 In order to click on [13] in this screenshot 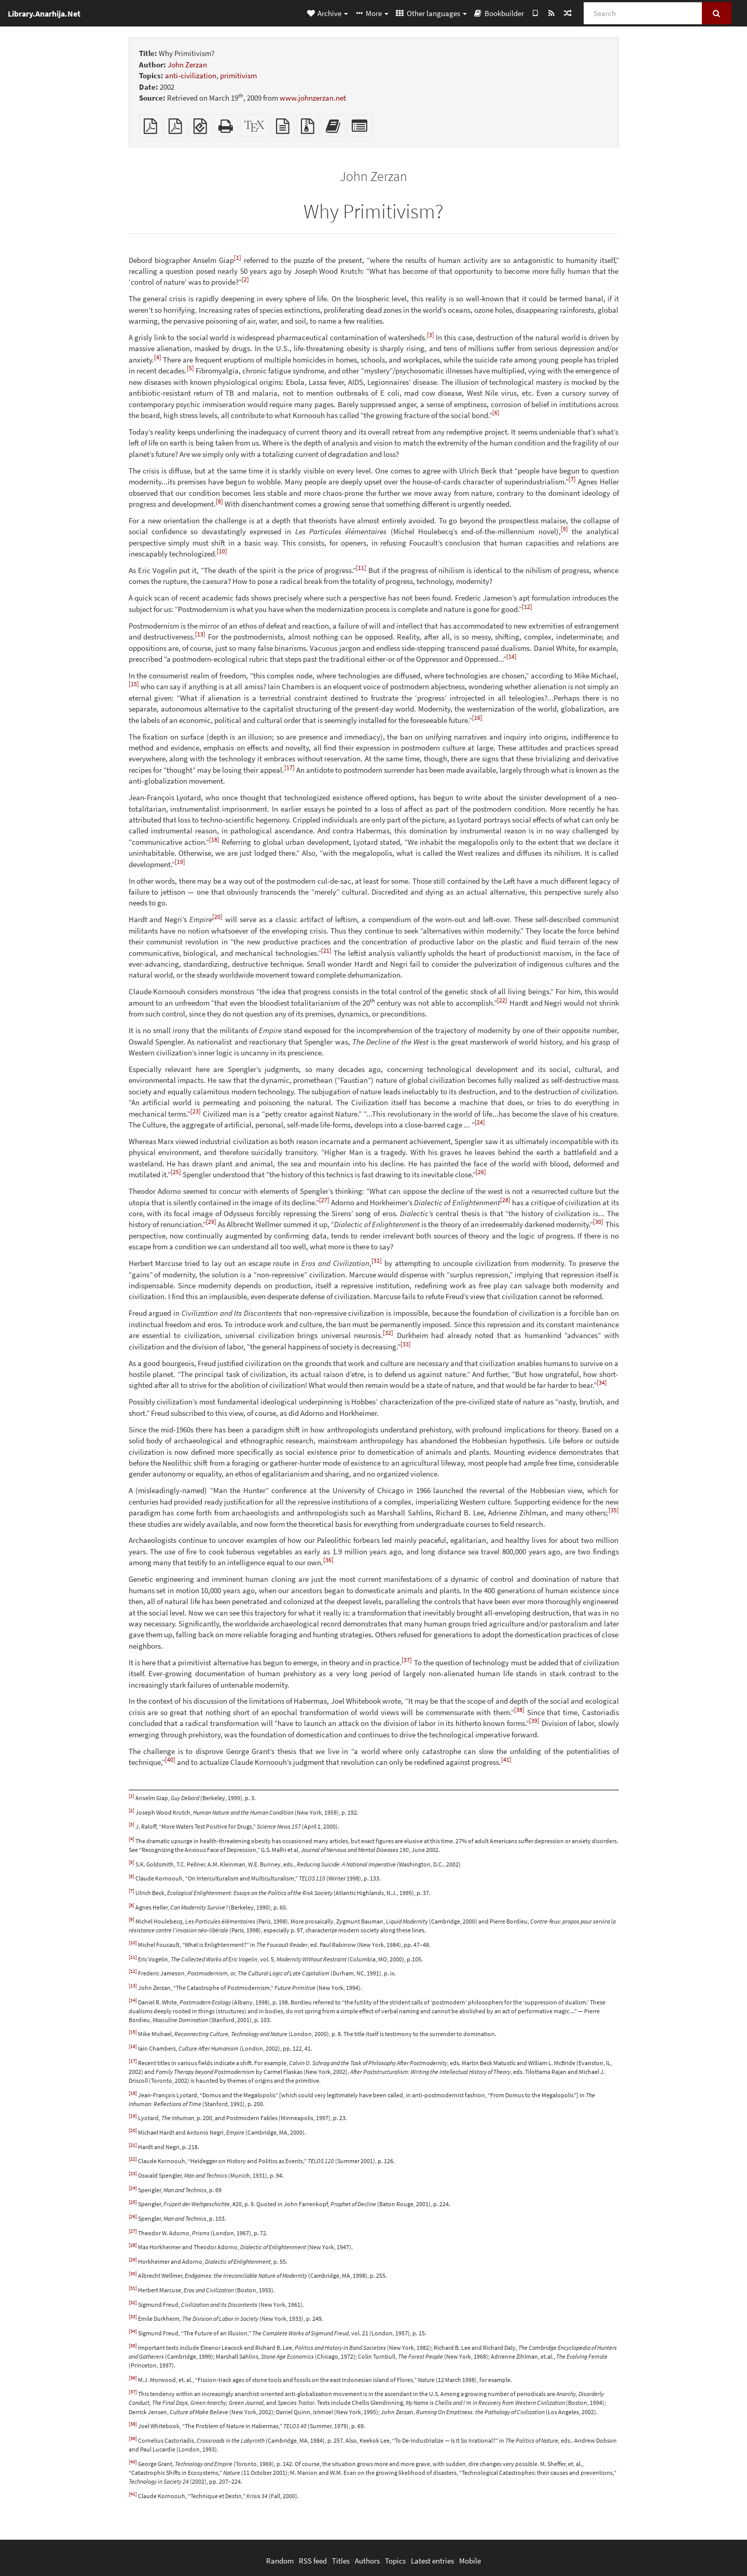, I will do `click(200, 634)`.